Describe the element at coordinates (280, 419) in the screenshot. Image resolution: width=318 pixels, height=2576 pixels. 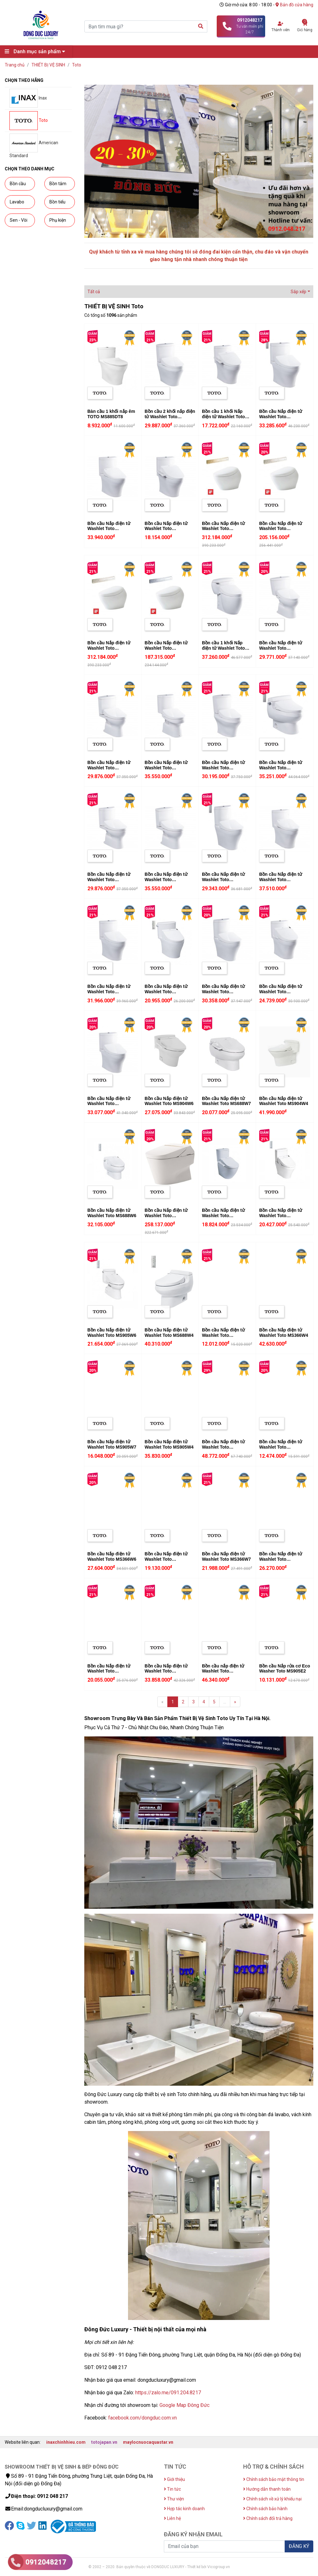
I see `Bồn cầu Nắp điện tử Washlet Toto MS889CDRW12 (MS889CDW12)` at that location.